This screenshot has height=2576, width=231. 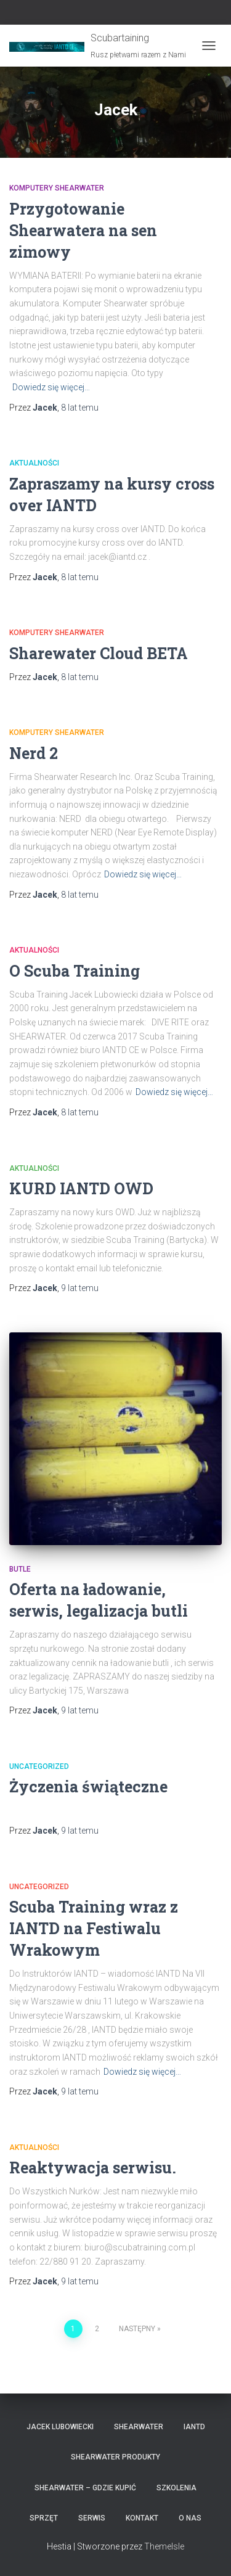 I want to click on Jacek Lubowiecki, so click(x=60, y=2426).